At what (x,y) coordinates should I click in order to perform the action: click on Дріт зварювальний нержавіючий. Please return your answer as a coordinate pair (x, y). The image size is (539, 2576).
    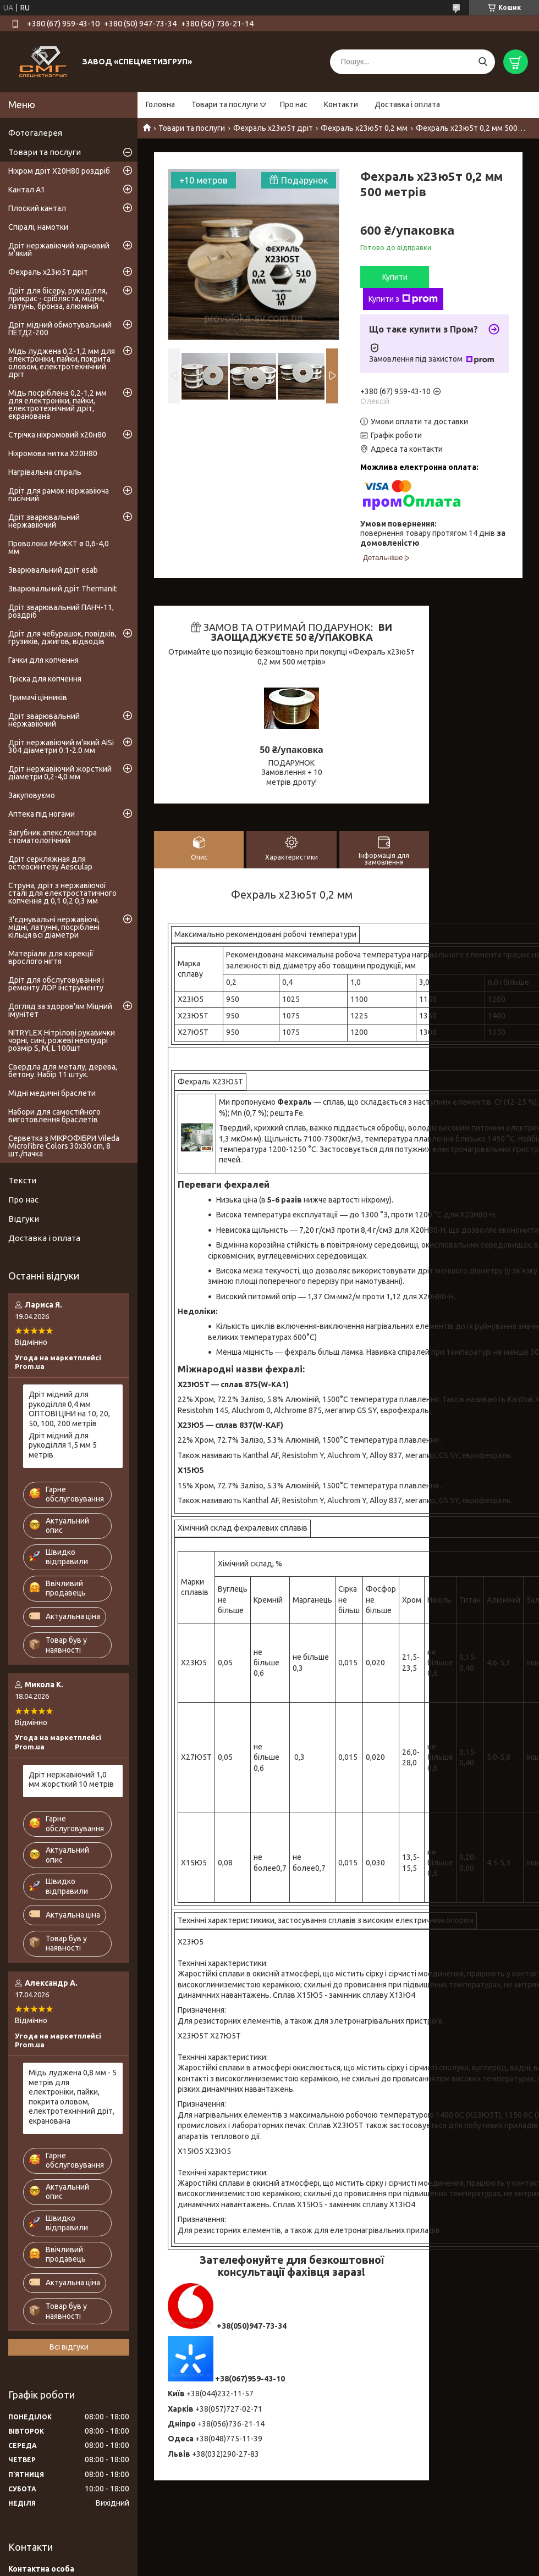
    Looking at the image, I should click on (44, 521).